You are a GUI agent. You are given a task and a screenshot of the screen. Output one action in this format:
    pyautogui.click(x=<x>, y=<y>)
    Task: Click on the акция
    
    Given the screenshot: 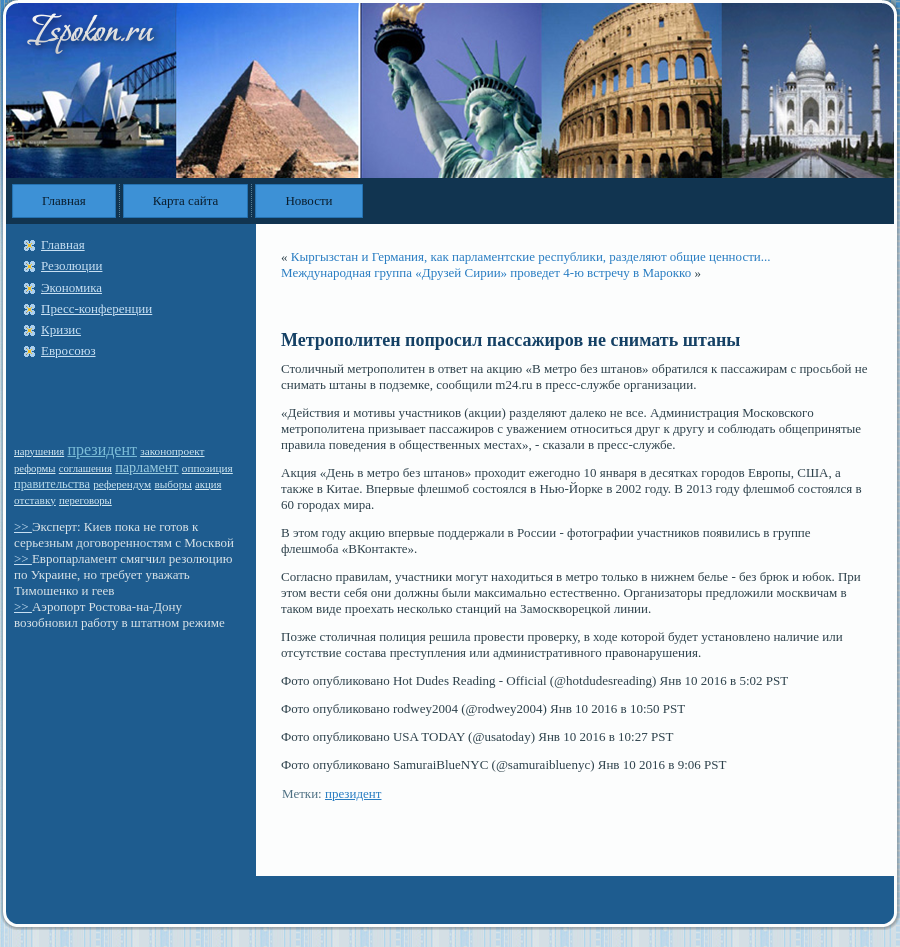 What is the action you would take?
    pyautogui.click(x=208, y=484)
    